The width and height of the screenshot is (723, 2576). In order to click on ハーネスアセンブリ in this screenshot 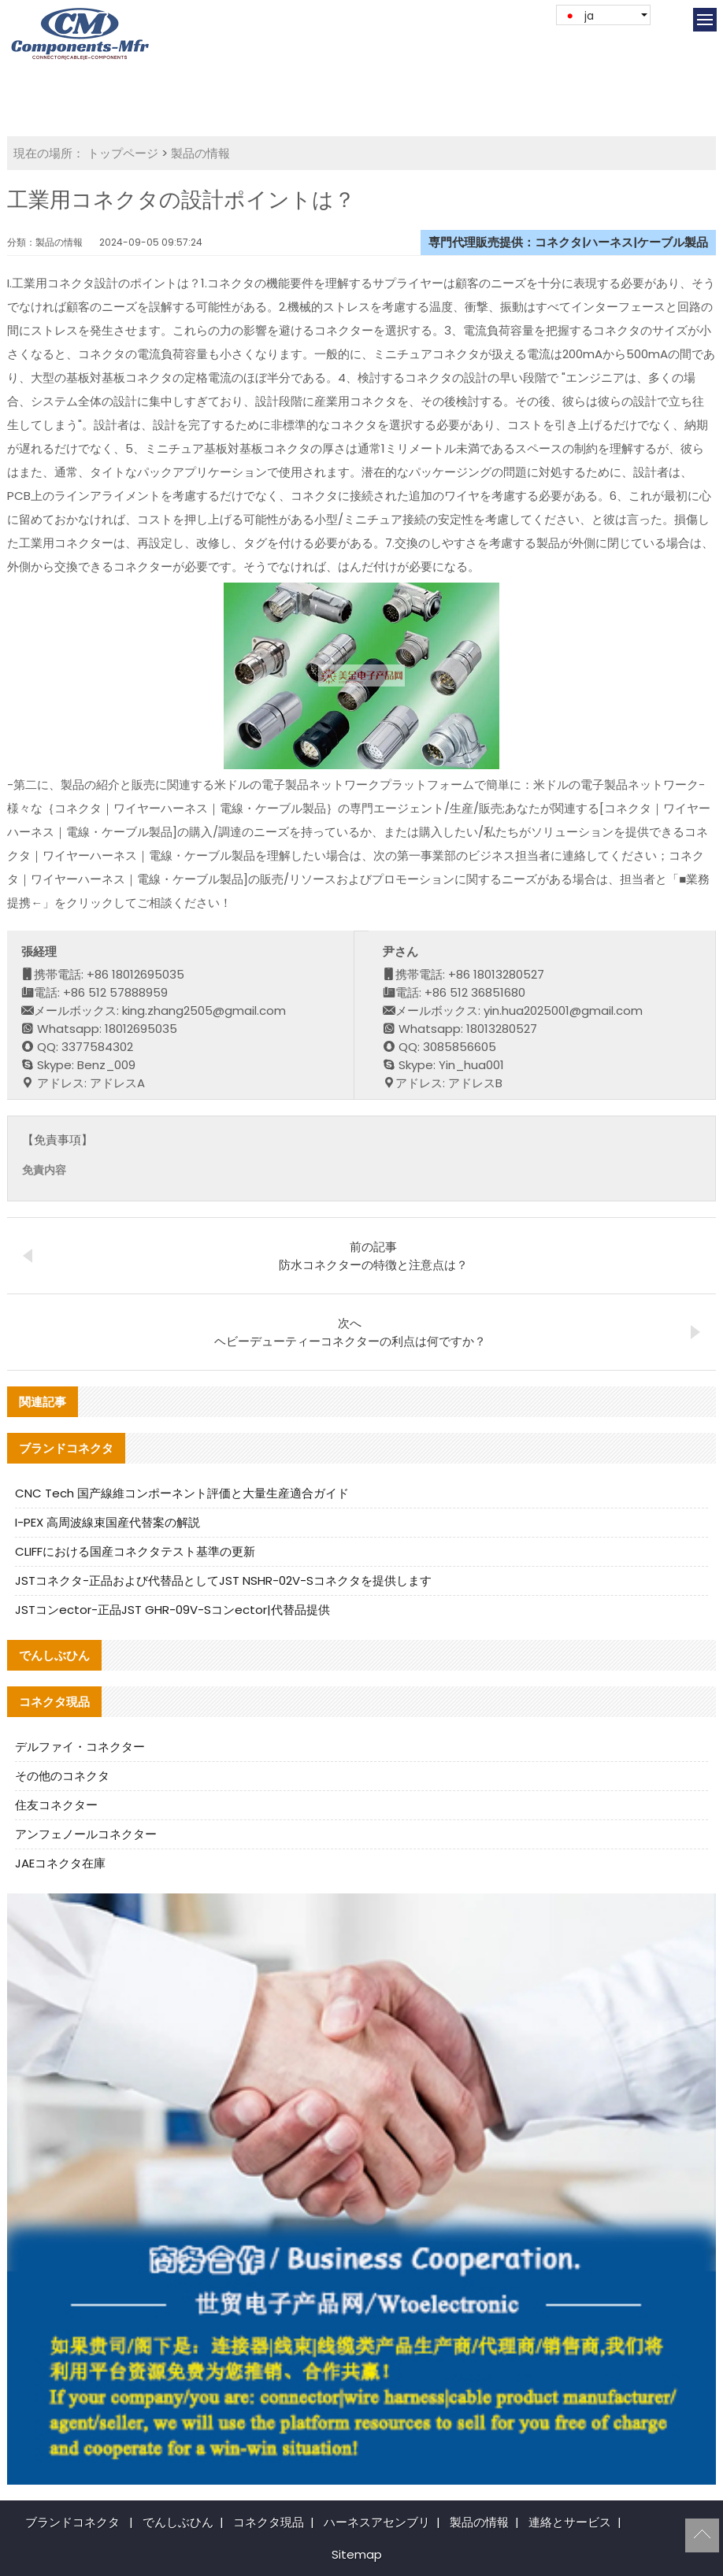, I will do `click(377, 2522)`.